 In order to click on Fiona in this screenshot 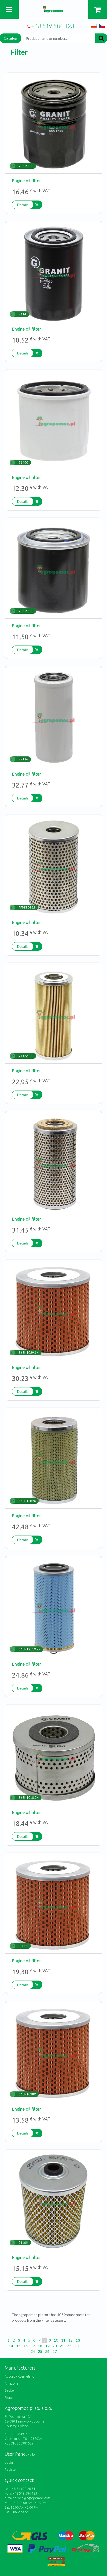, I will do `click(9, 2397)`.